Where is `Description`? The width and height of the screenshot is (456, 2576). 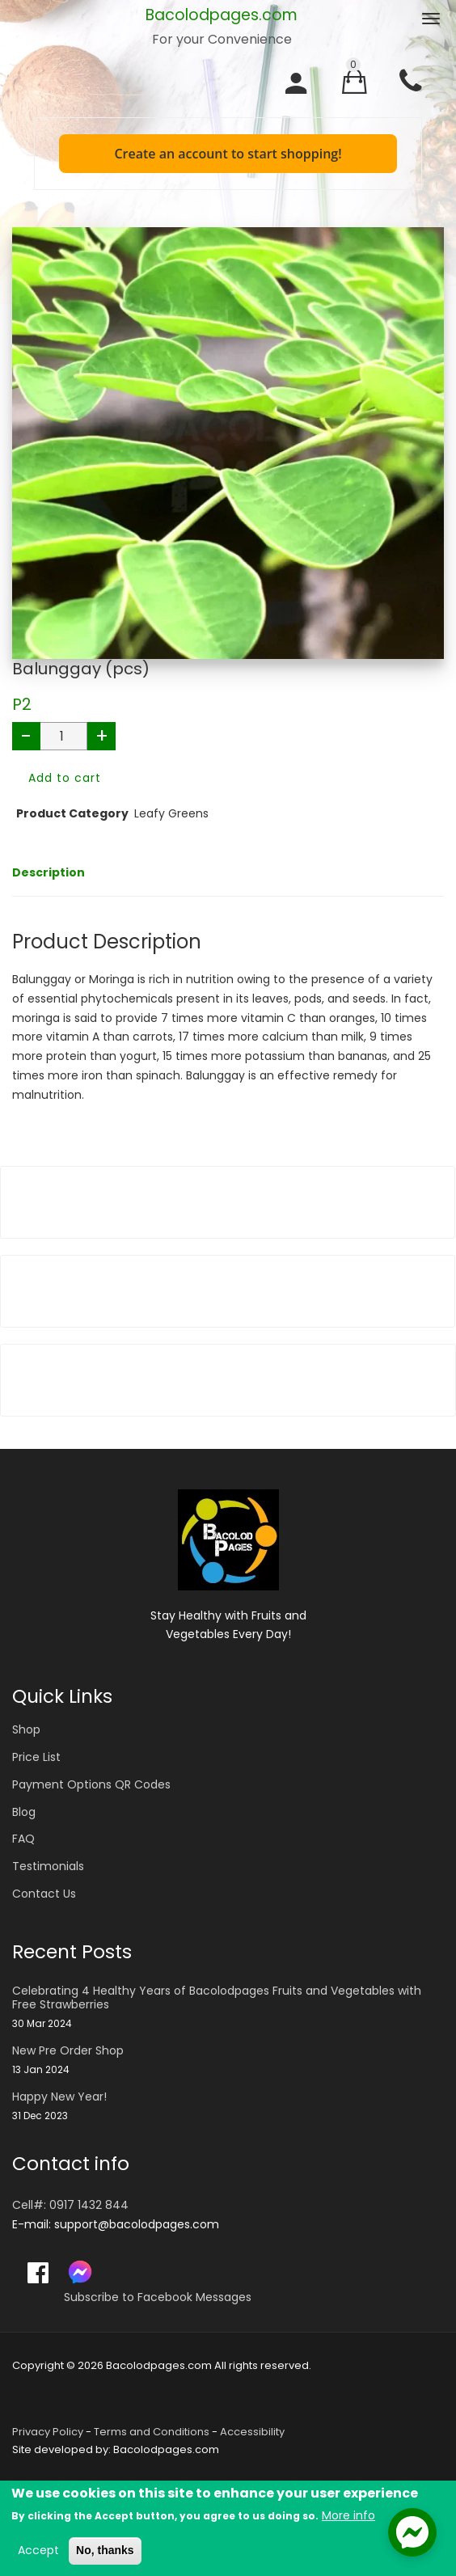
Description is located at coordinates (48, 872).